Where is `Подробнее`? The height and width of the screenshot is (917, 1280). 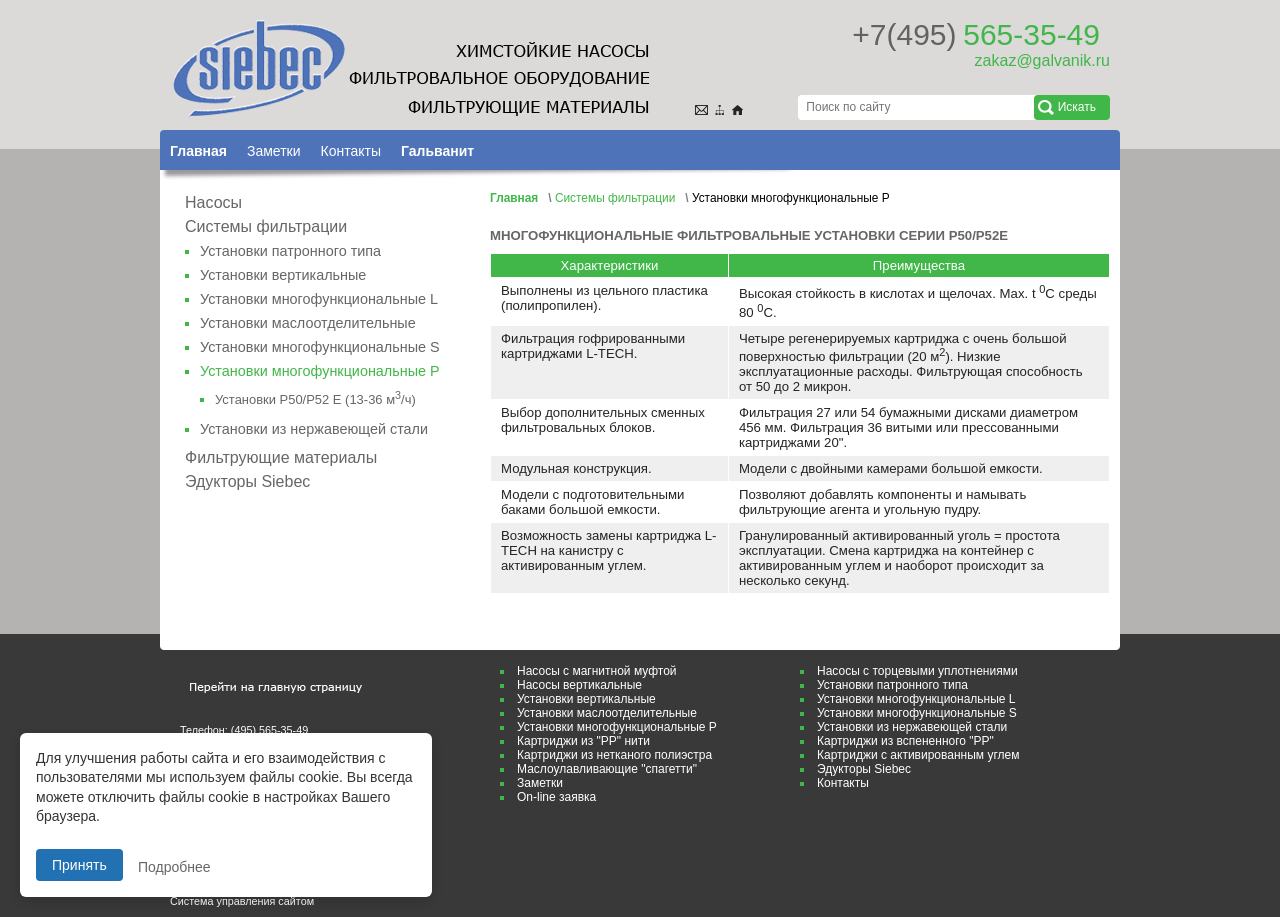 Подробнее is located at coordinates (174, 867).